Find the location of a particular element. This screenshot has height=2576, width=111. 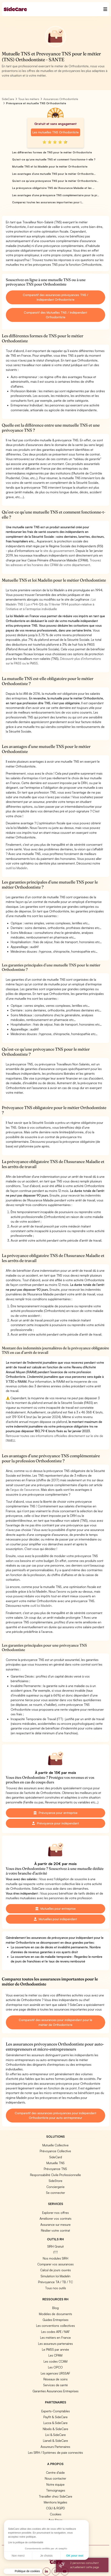

Les avantages d’une mutuelle TNS pour le métier Orthodontis... is located at coordinates (53, 173).